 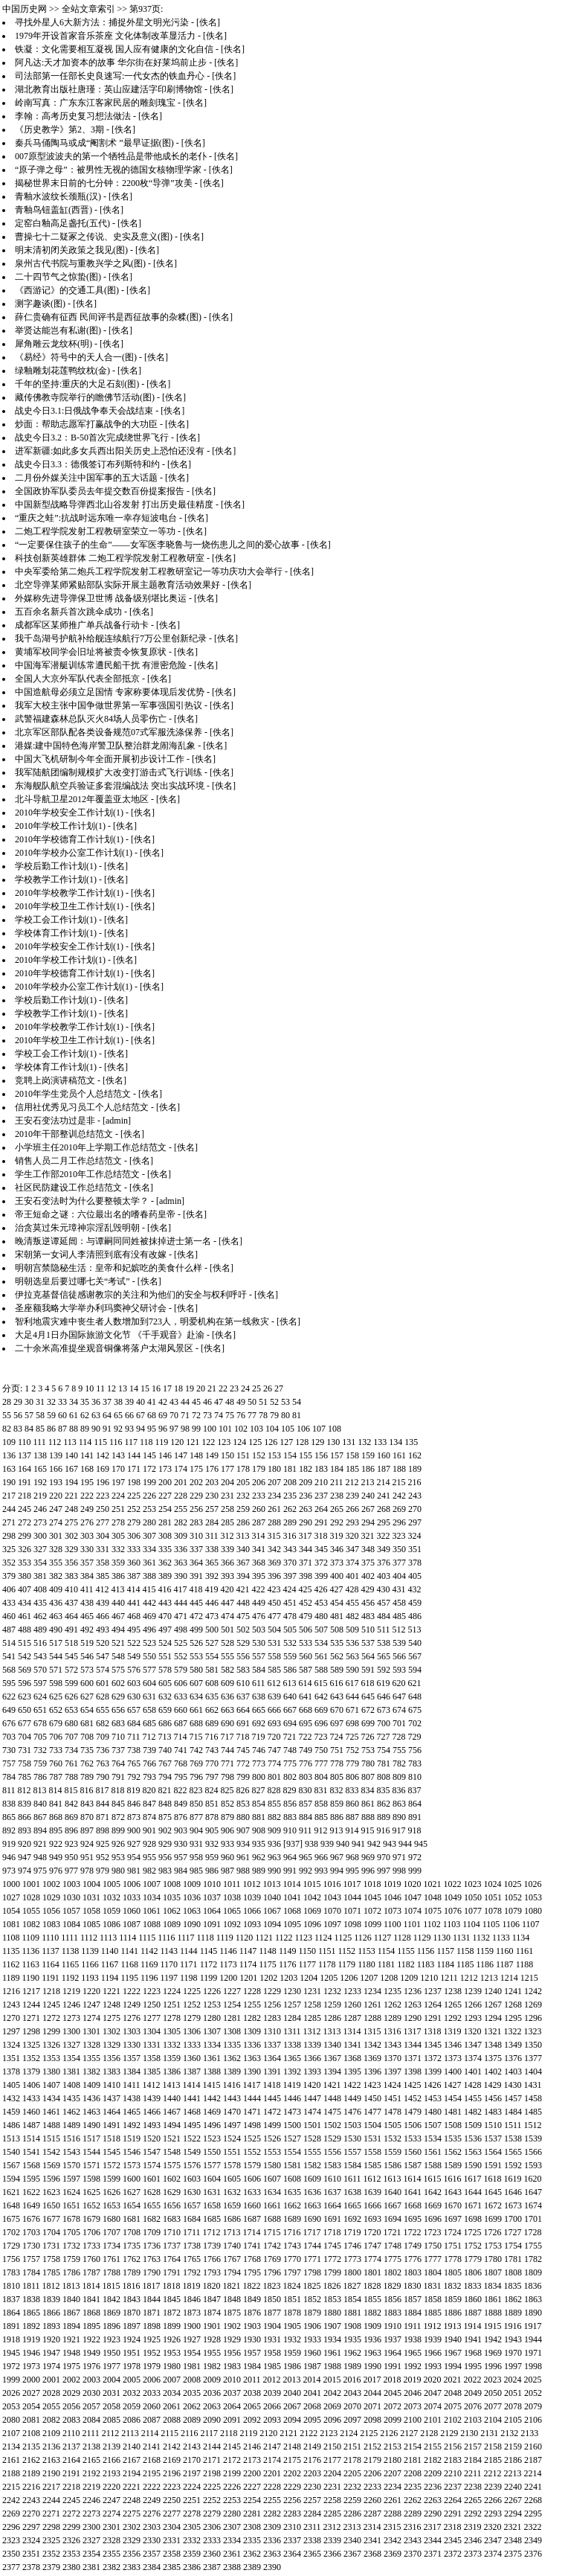 What do you see at coordinates (212, 1696) in the screenshot?
I see `635` at bounding box center [212, 1696].